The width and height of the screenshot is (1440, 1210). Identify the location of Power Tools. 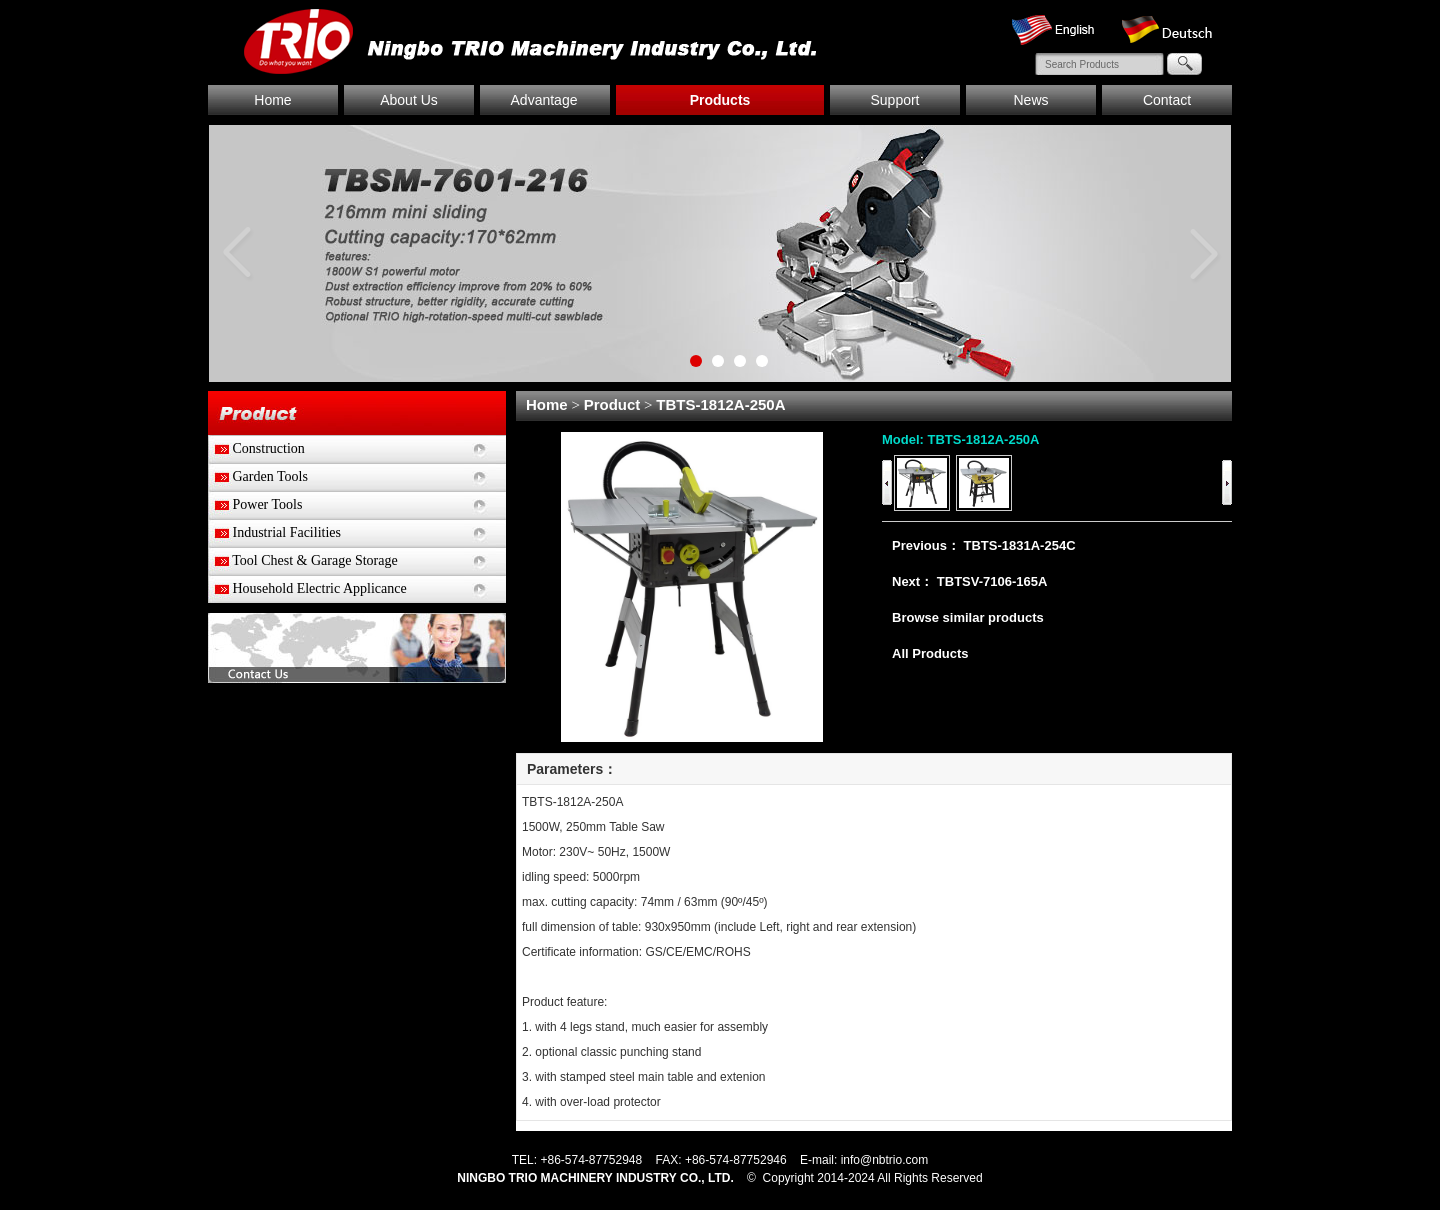
(255, 504).